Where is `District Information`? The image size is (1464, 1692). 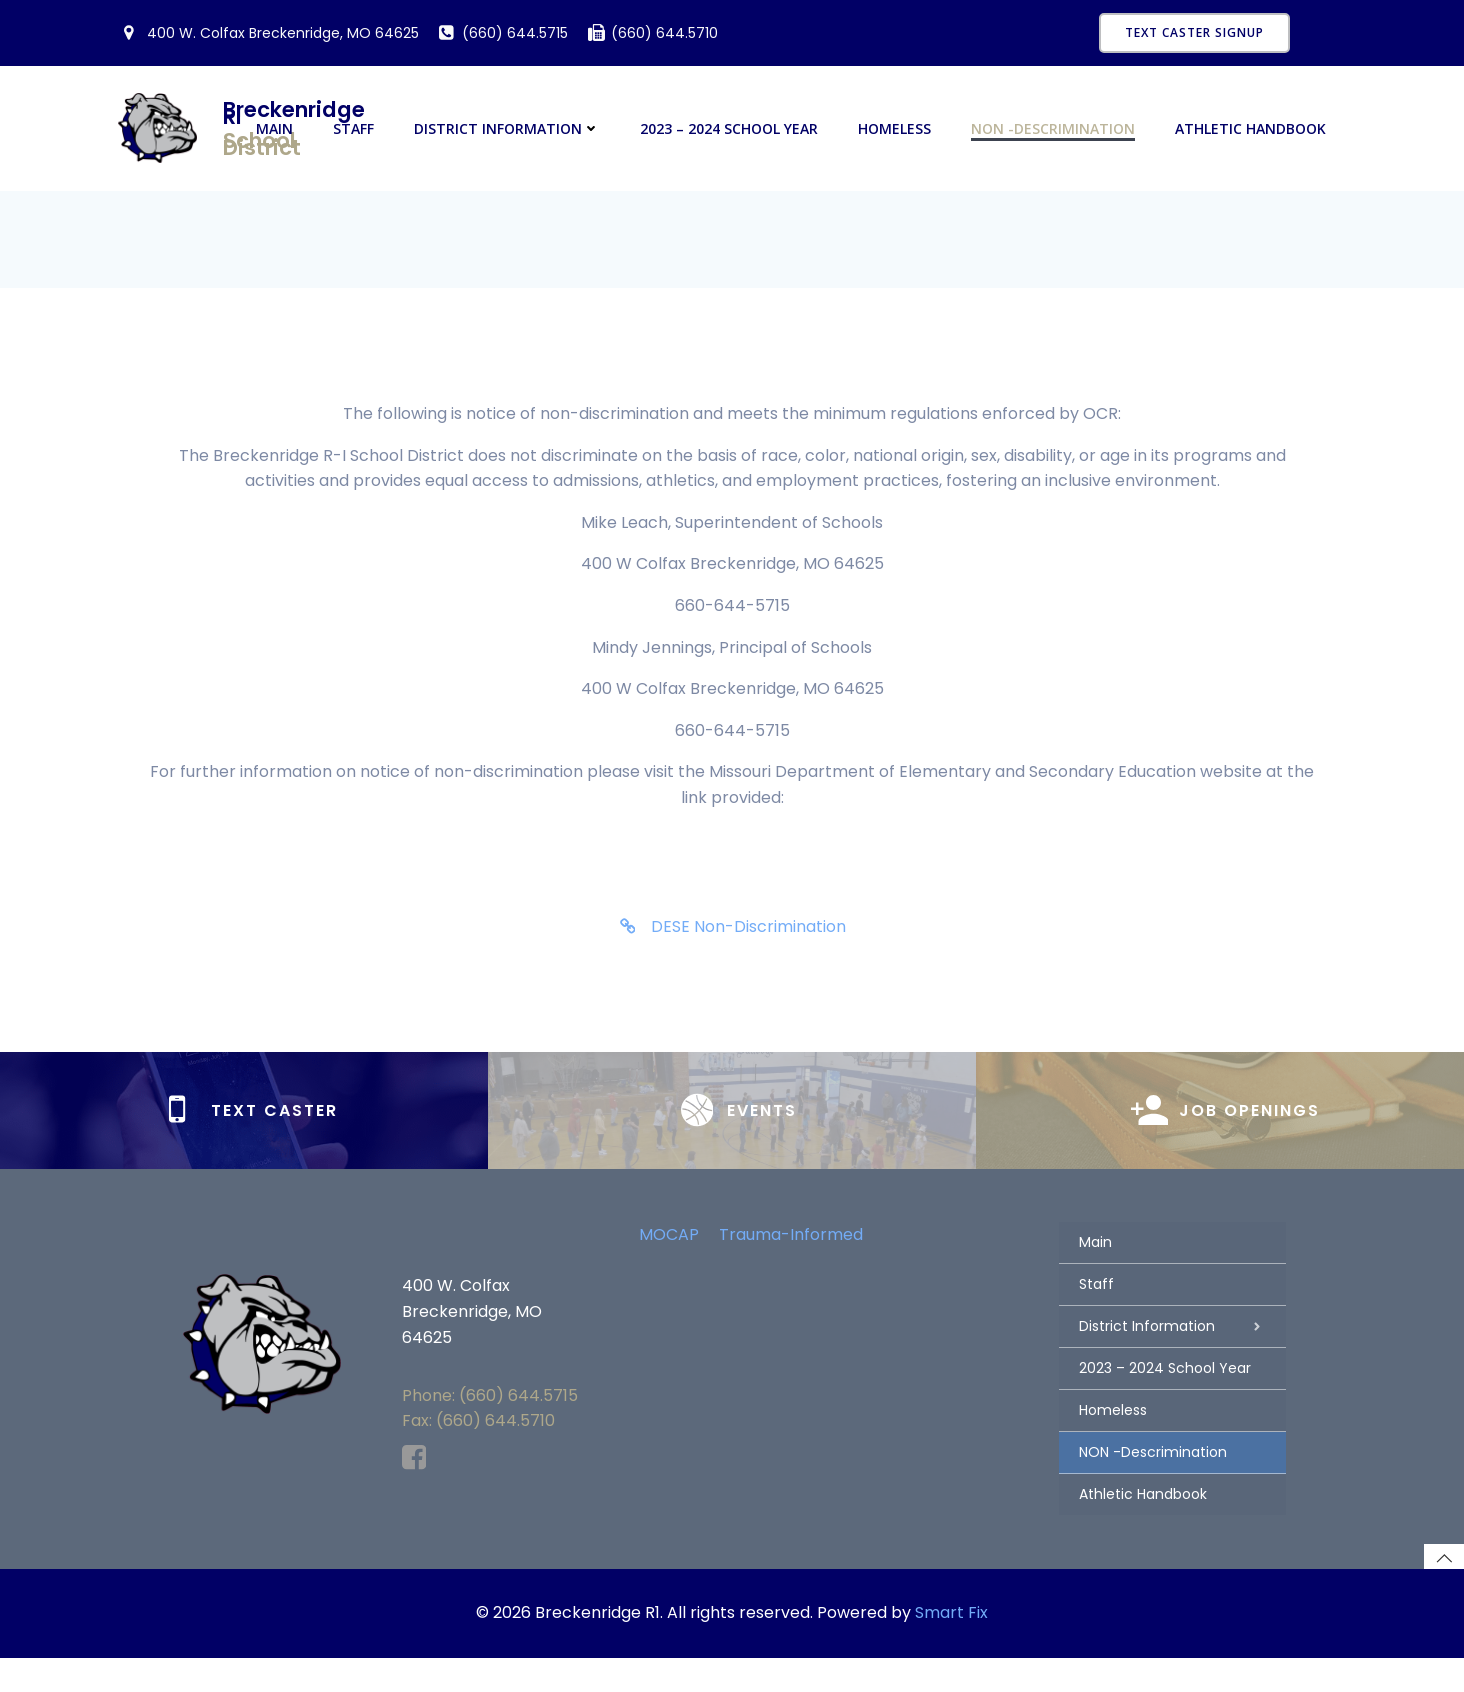
District Information is located at coordinates (509, 129).